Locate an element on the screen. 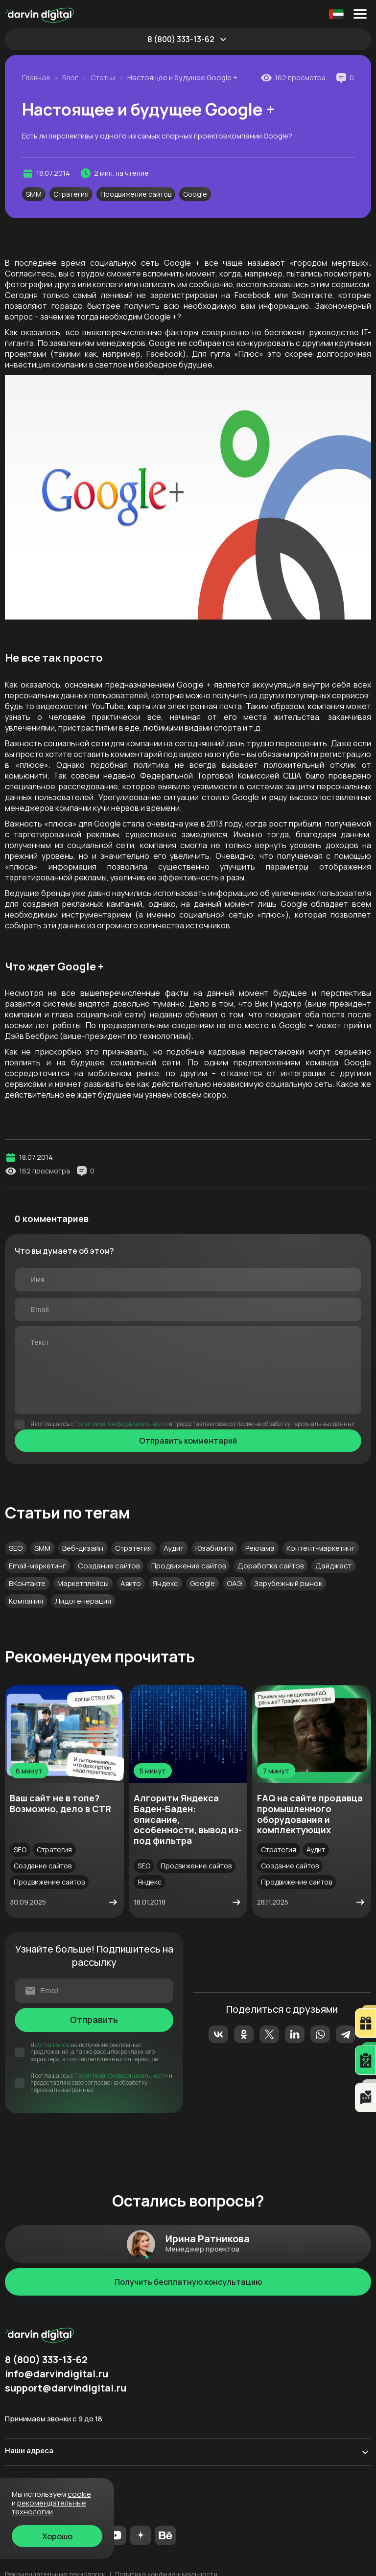 The image size is (376, 2576). info@darvindigital.ru is located at coordinates (56, 2374).